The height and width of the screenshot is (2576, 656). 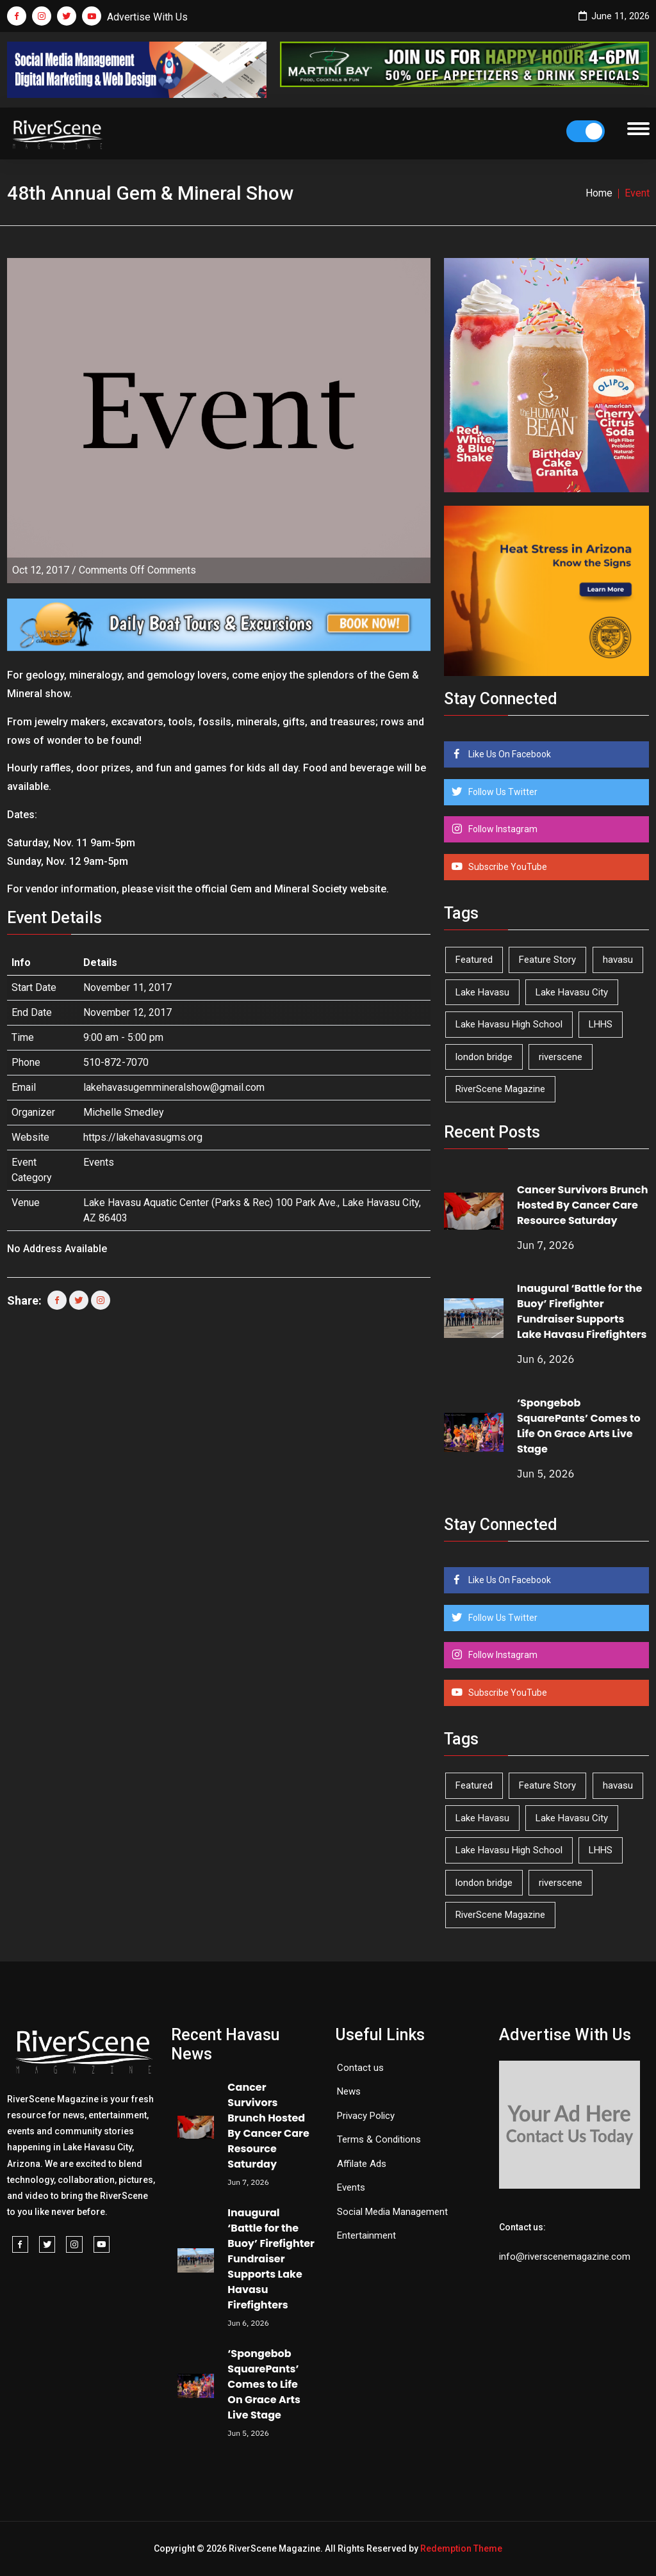 I want to click on Events, so click(x=98, y=1162).